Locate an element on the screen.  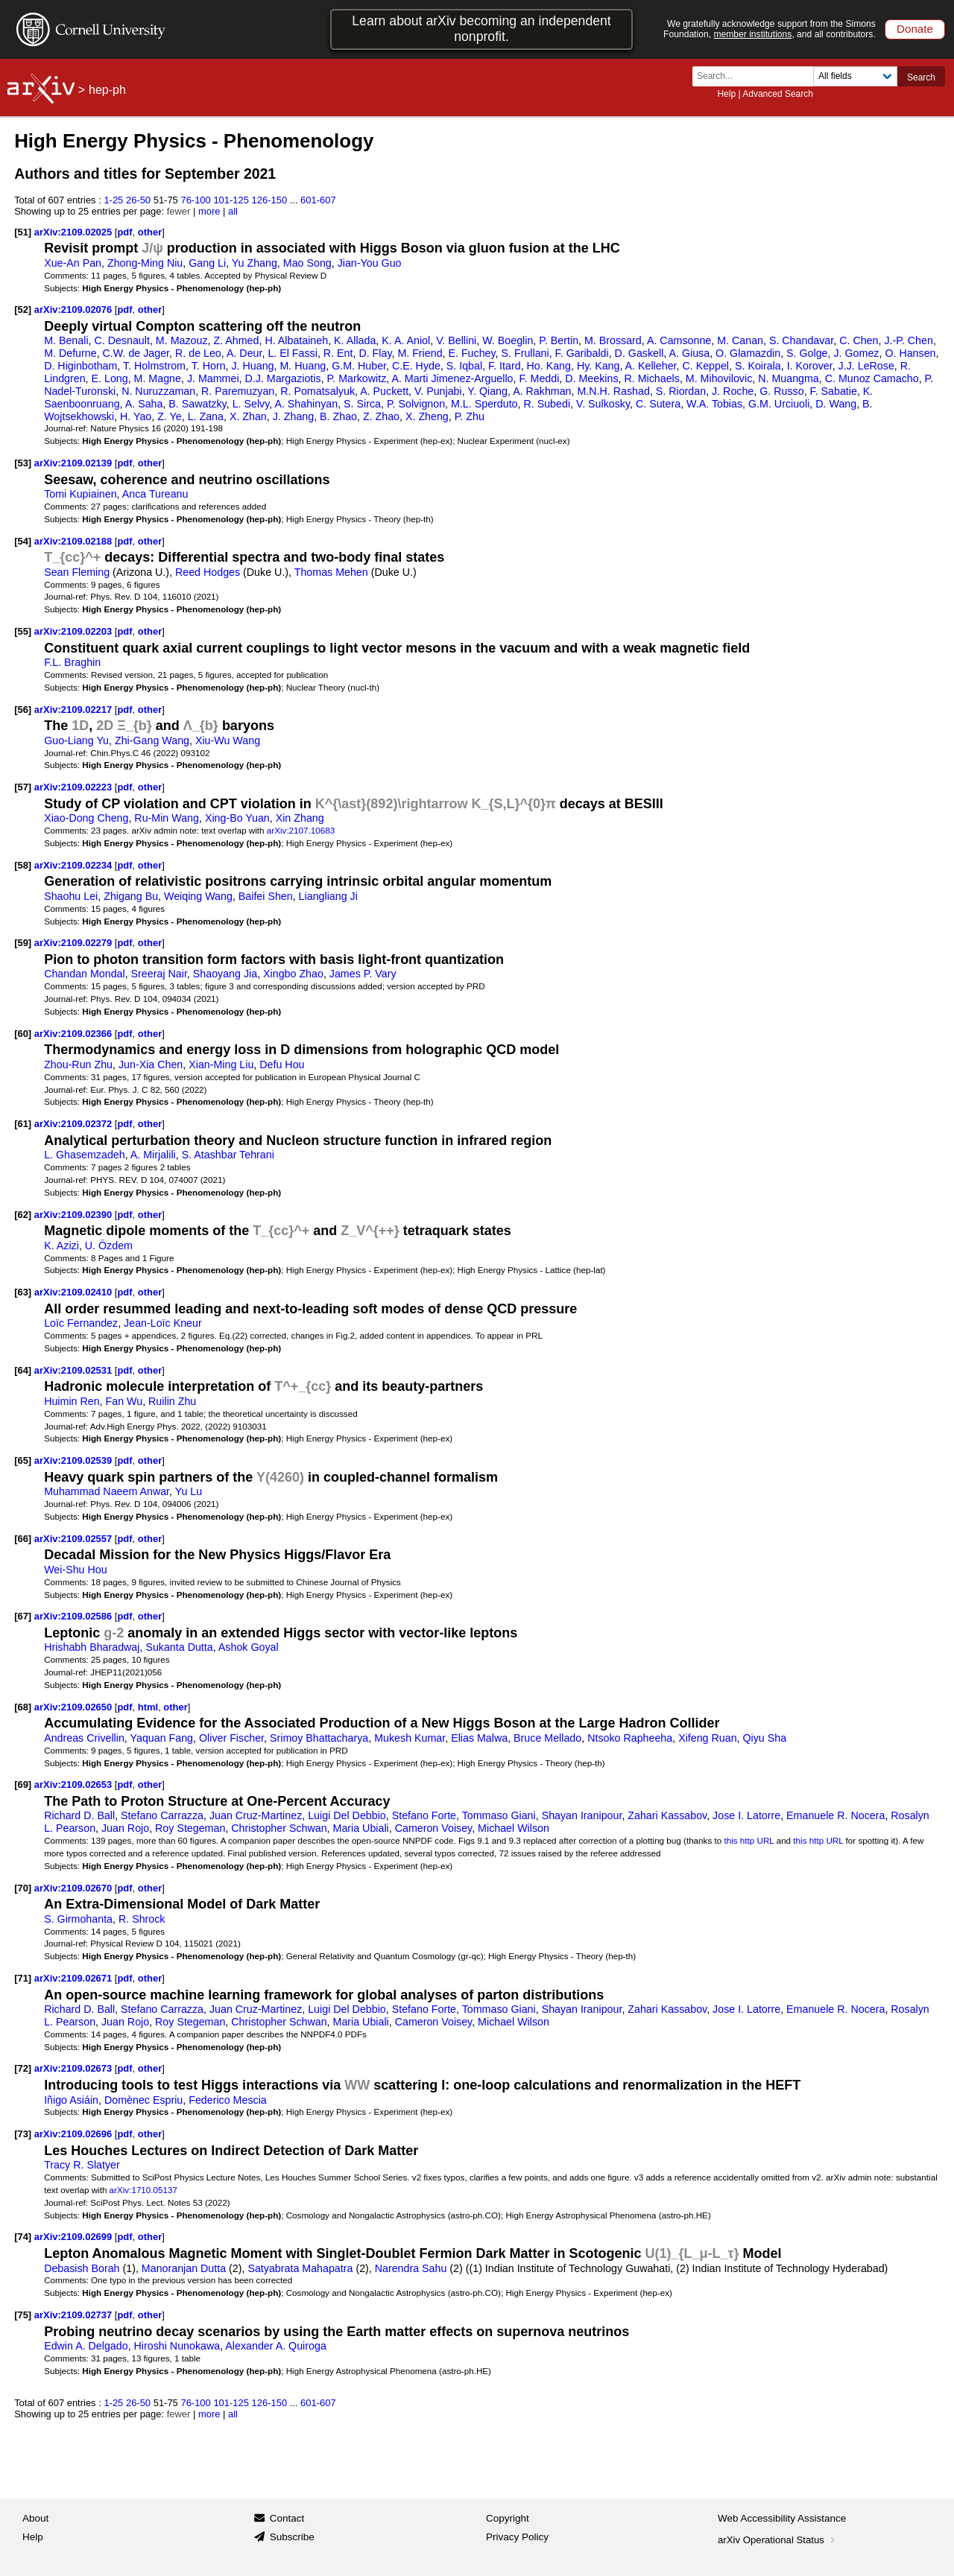
Tommaso Giani is located at coordinates (499, 1815).